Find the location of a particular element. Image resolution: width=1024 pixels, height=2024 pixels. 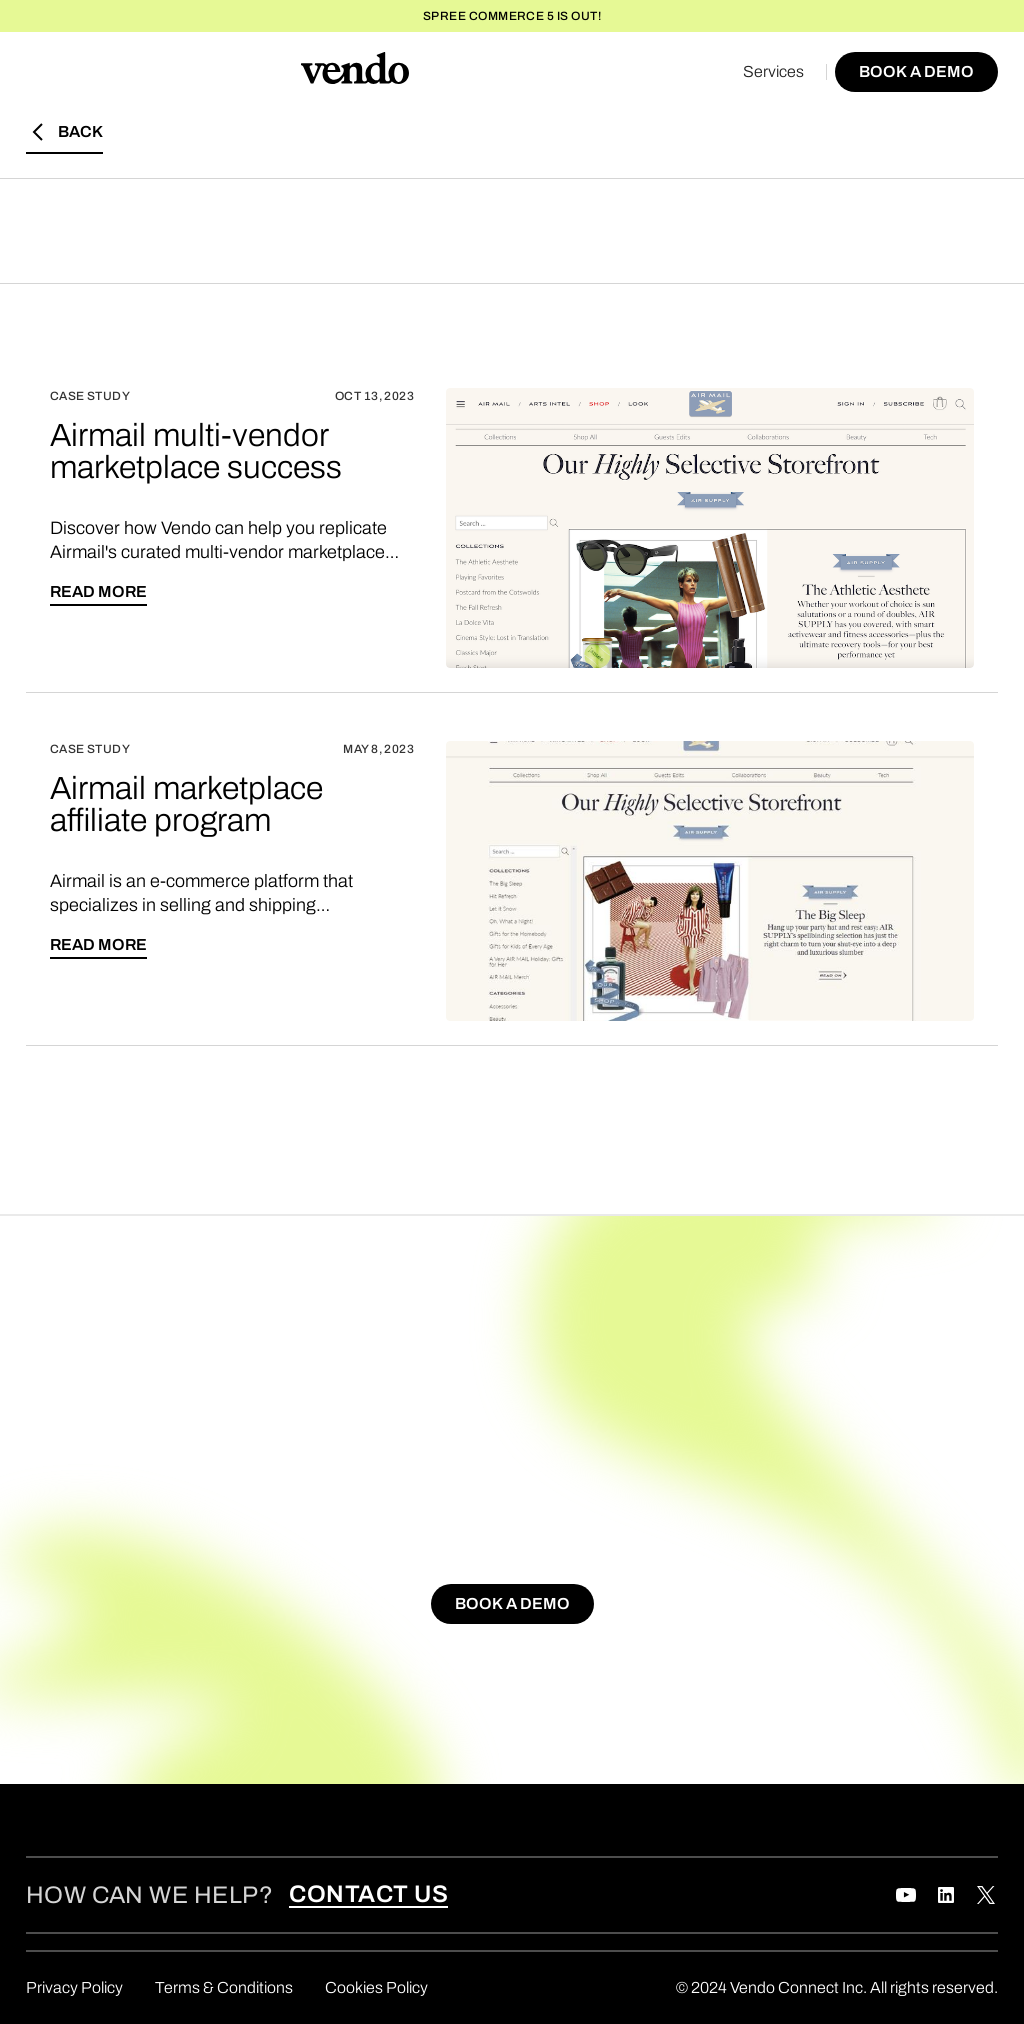

Services is located at coordinates (773, 71).